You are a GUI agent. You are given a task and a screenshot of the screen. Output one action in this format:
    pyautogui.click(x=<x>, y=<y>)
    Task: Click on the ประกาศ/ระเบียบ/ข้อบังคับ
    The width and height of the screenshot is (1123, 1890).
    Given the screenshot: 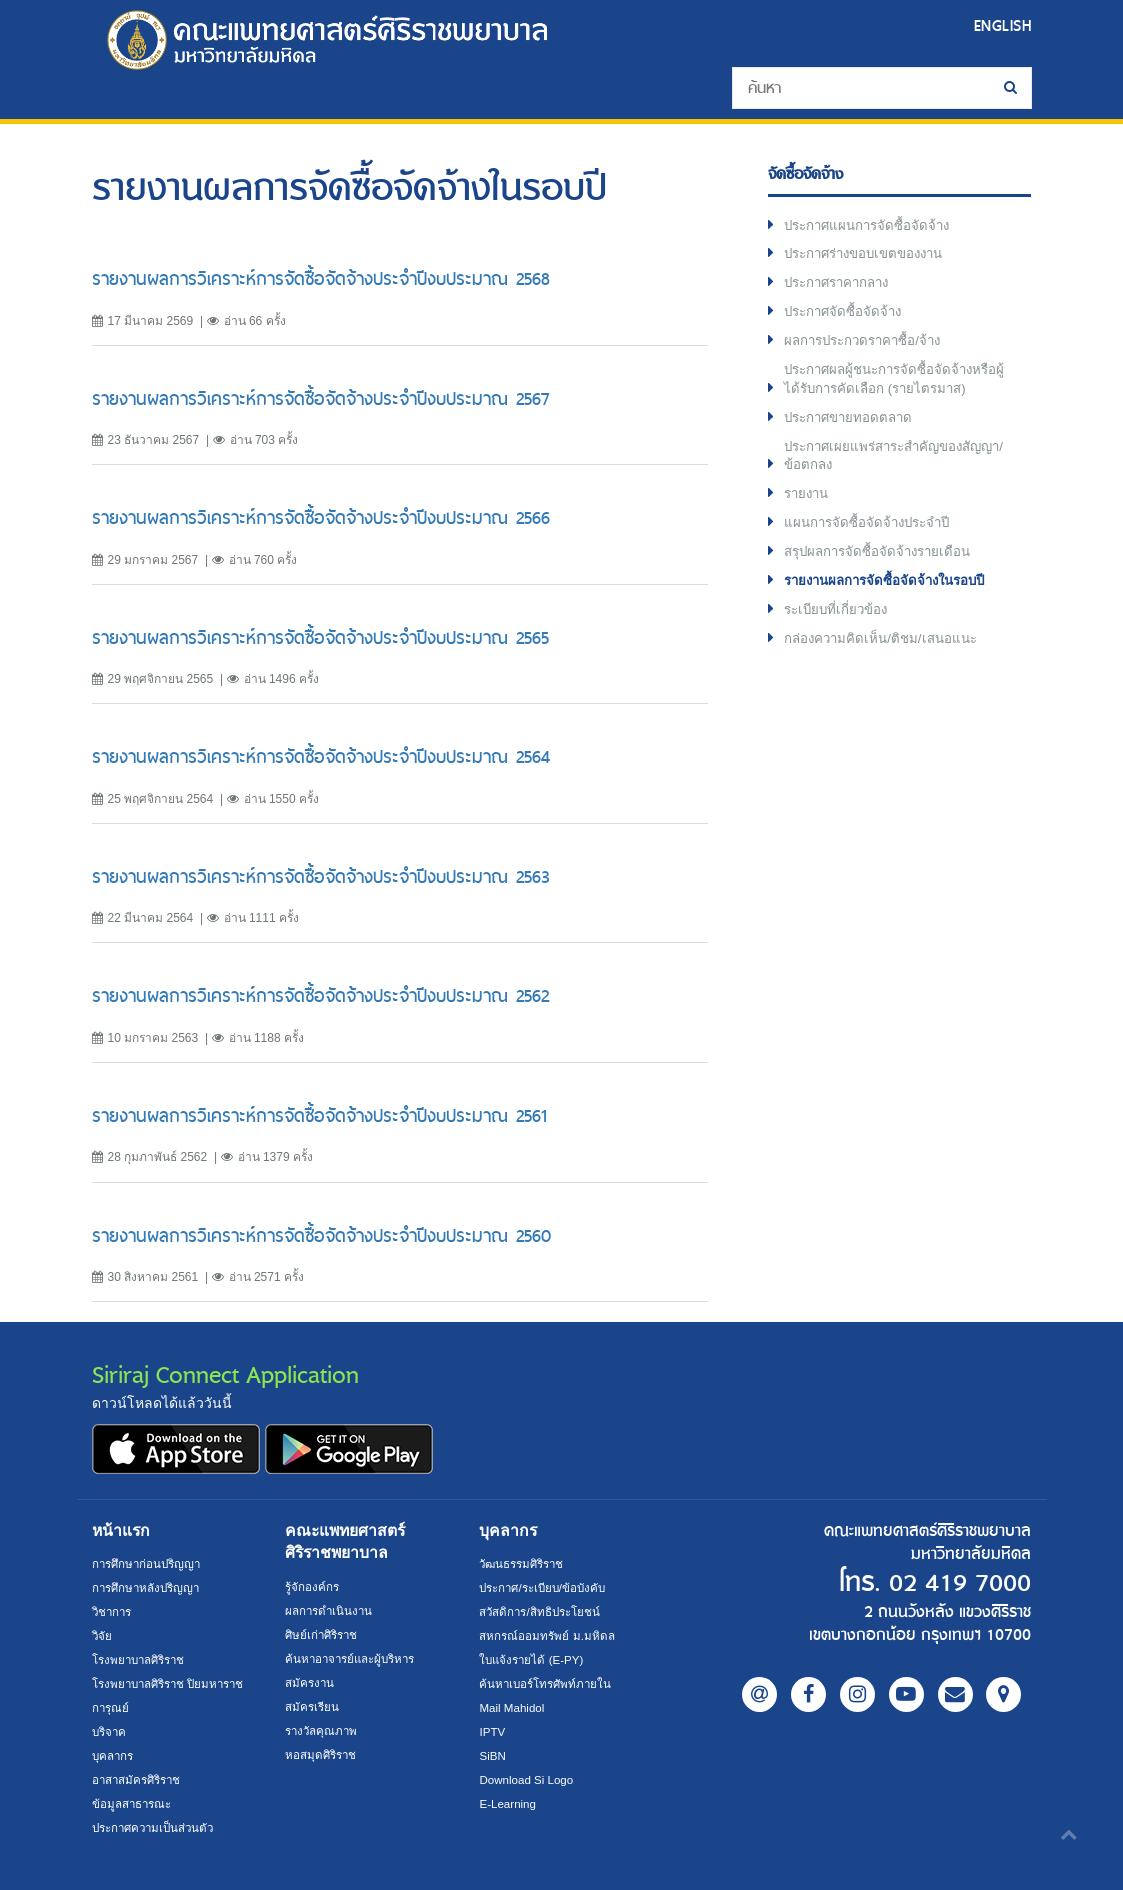 What is the action you would take?
    pyautogui.click(x=547, y=1588)
    